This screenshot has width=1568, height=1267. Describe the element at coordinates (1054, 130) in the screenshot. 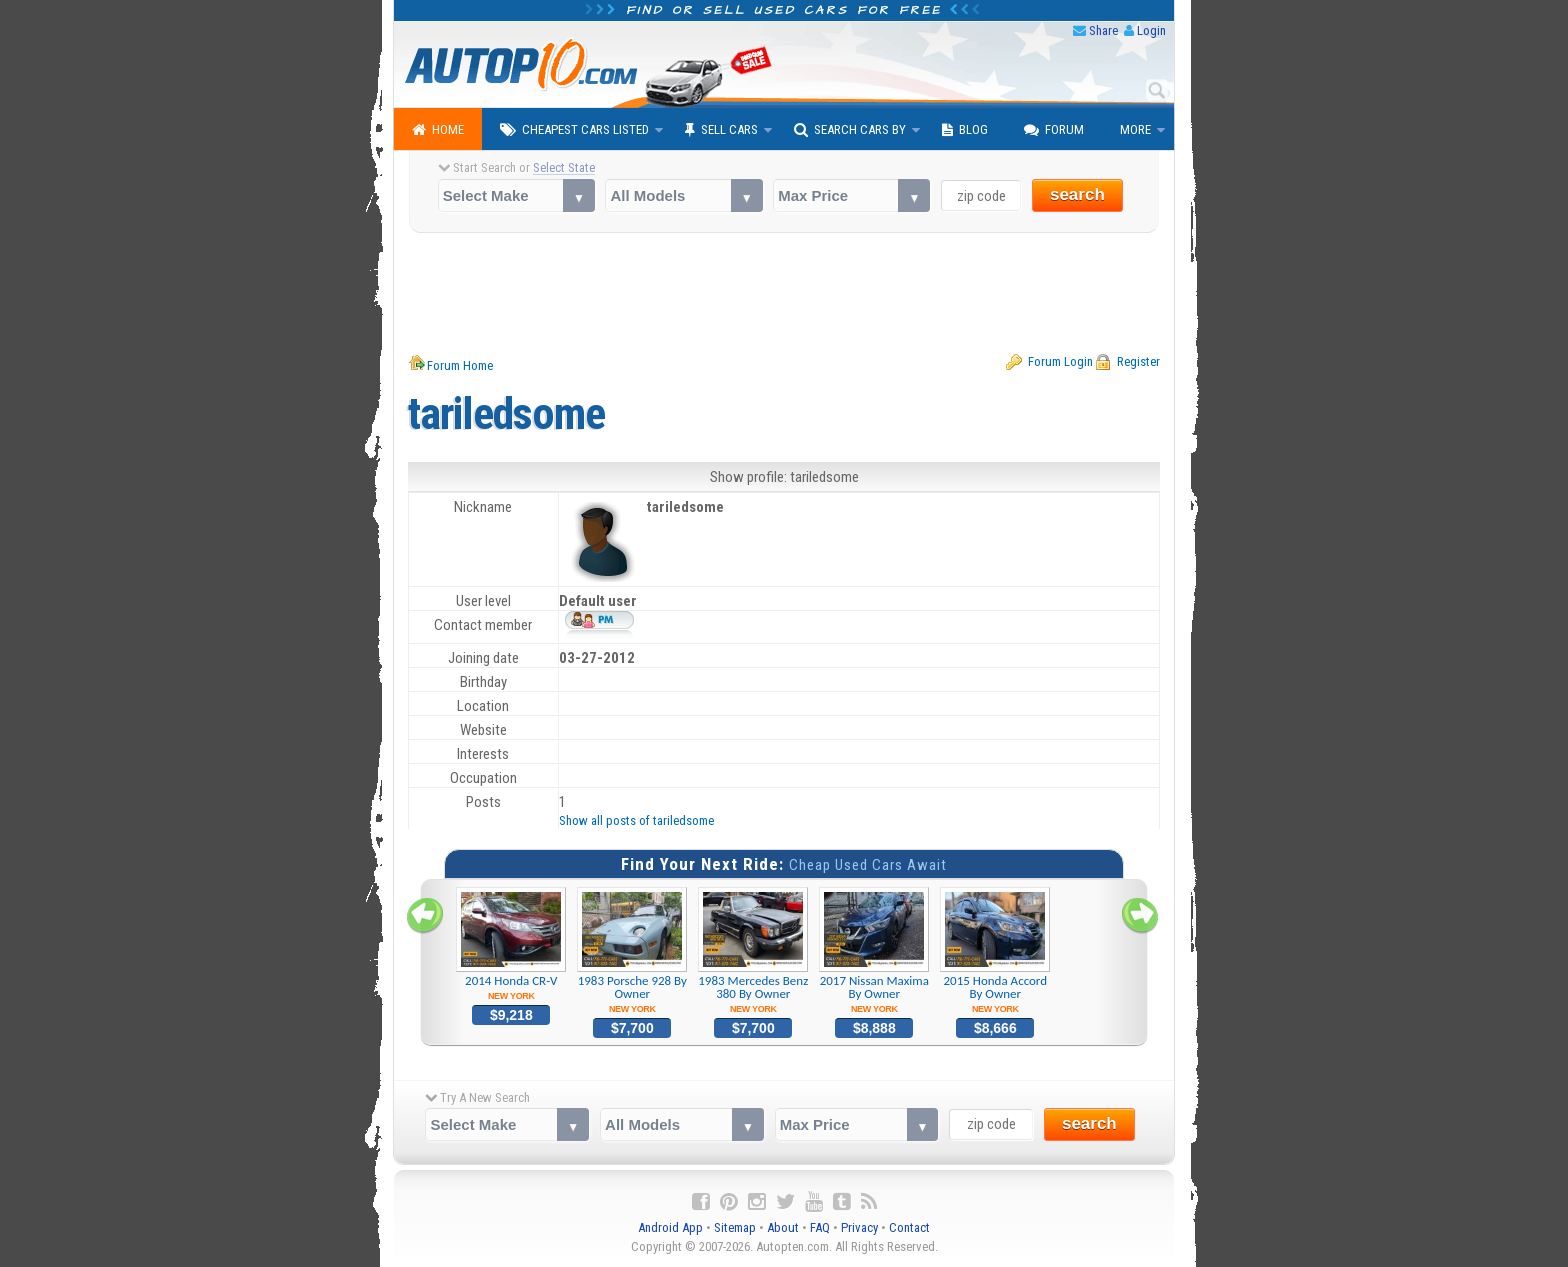

I see `Forum` at that location.